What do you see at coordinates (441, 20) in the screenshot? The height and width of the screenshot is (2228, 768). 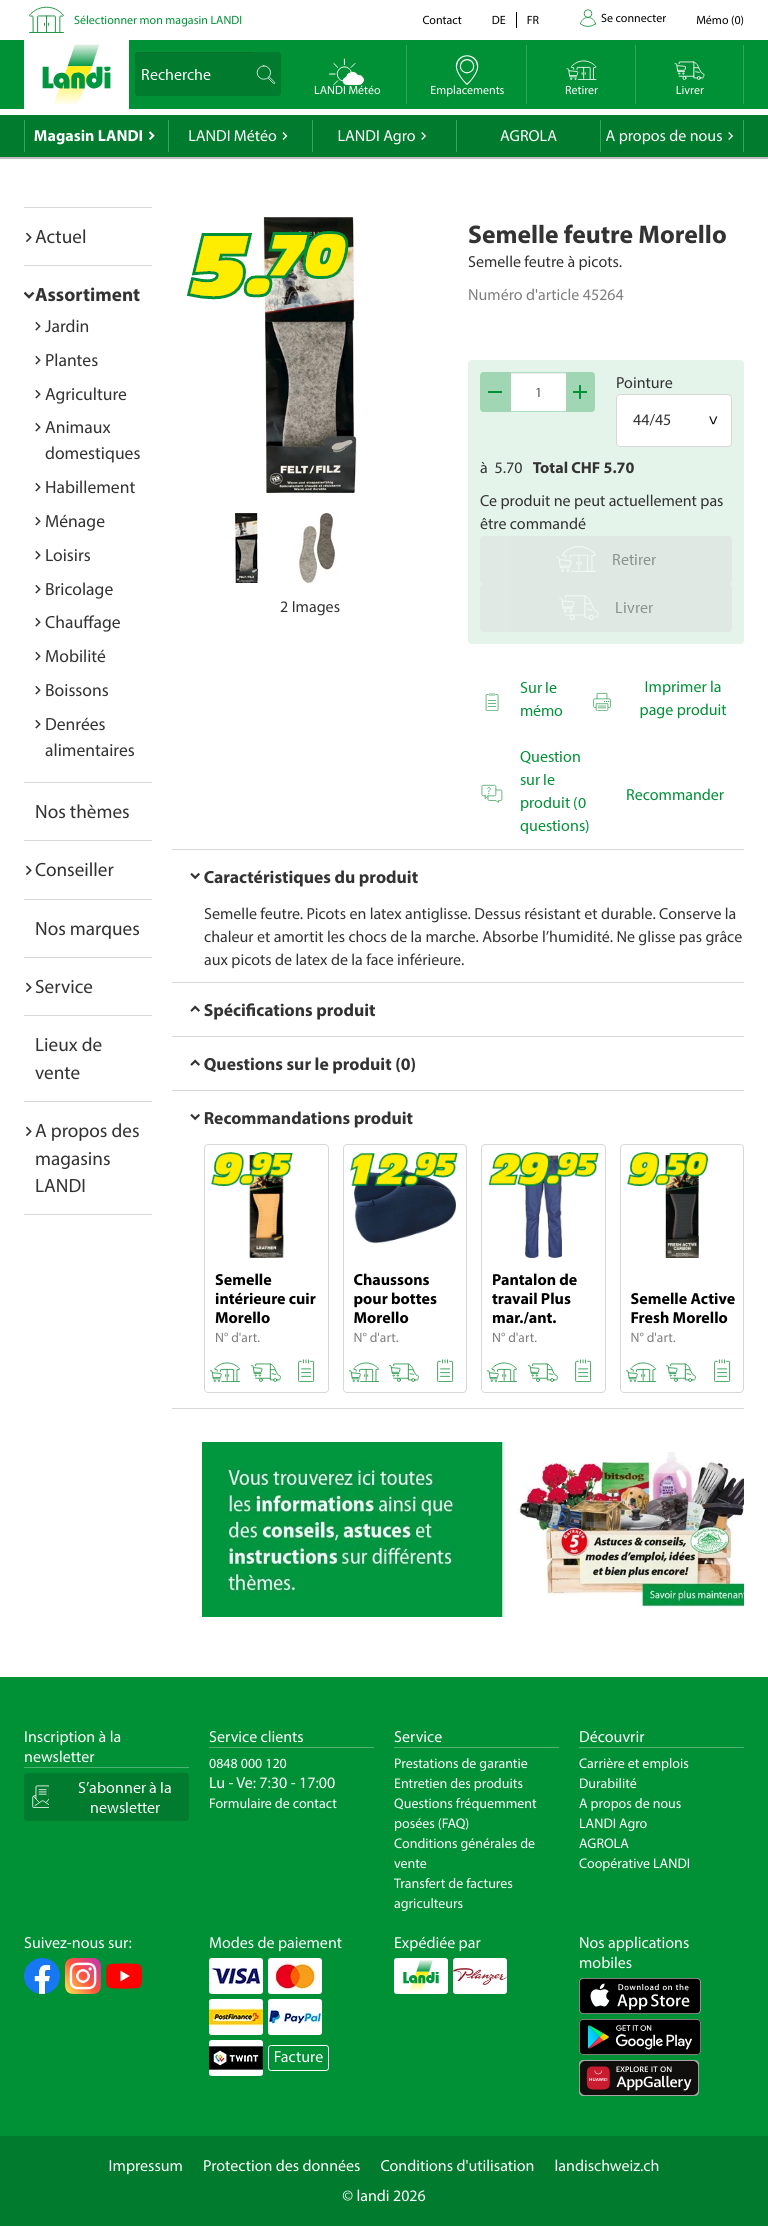 I see `Contact` at bounding box center [441, 20].